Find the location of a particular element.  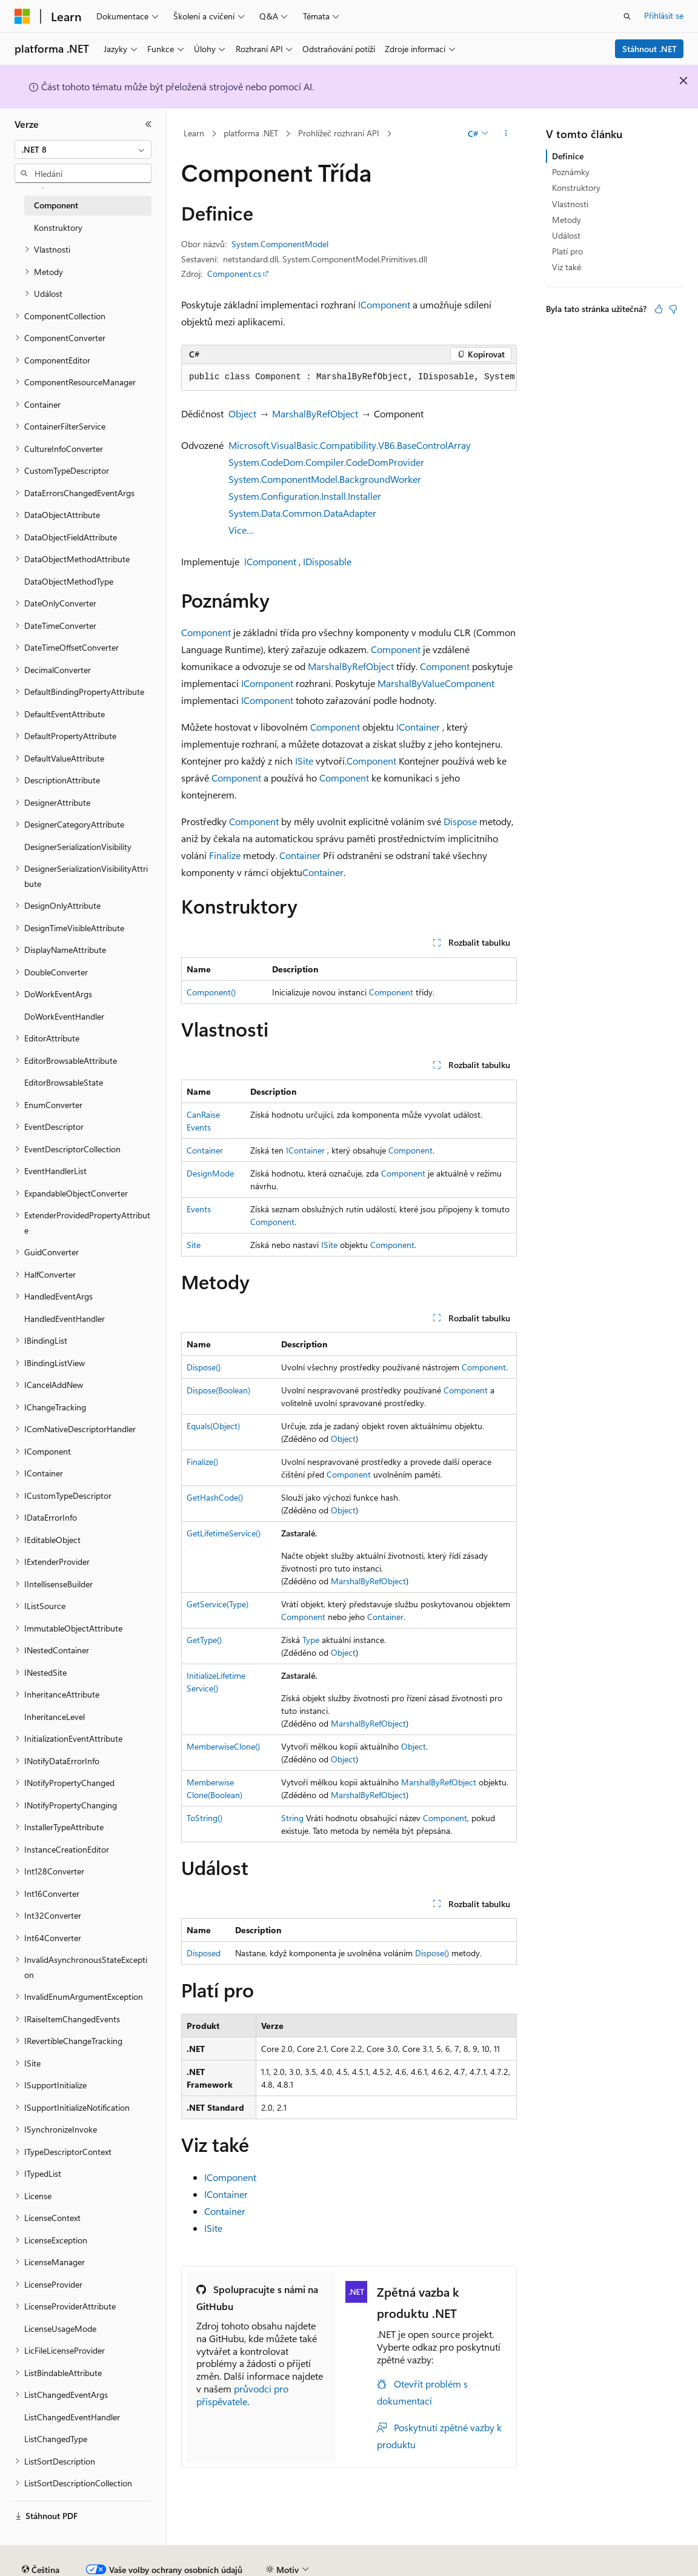

Object is located at coordinates (242, 413).